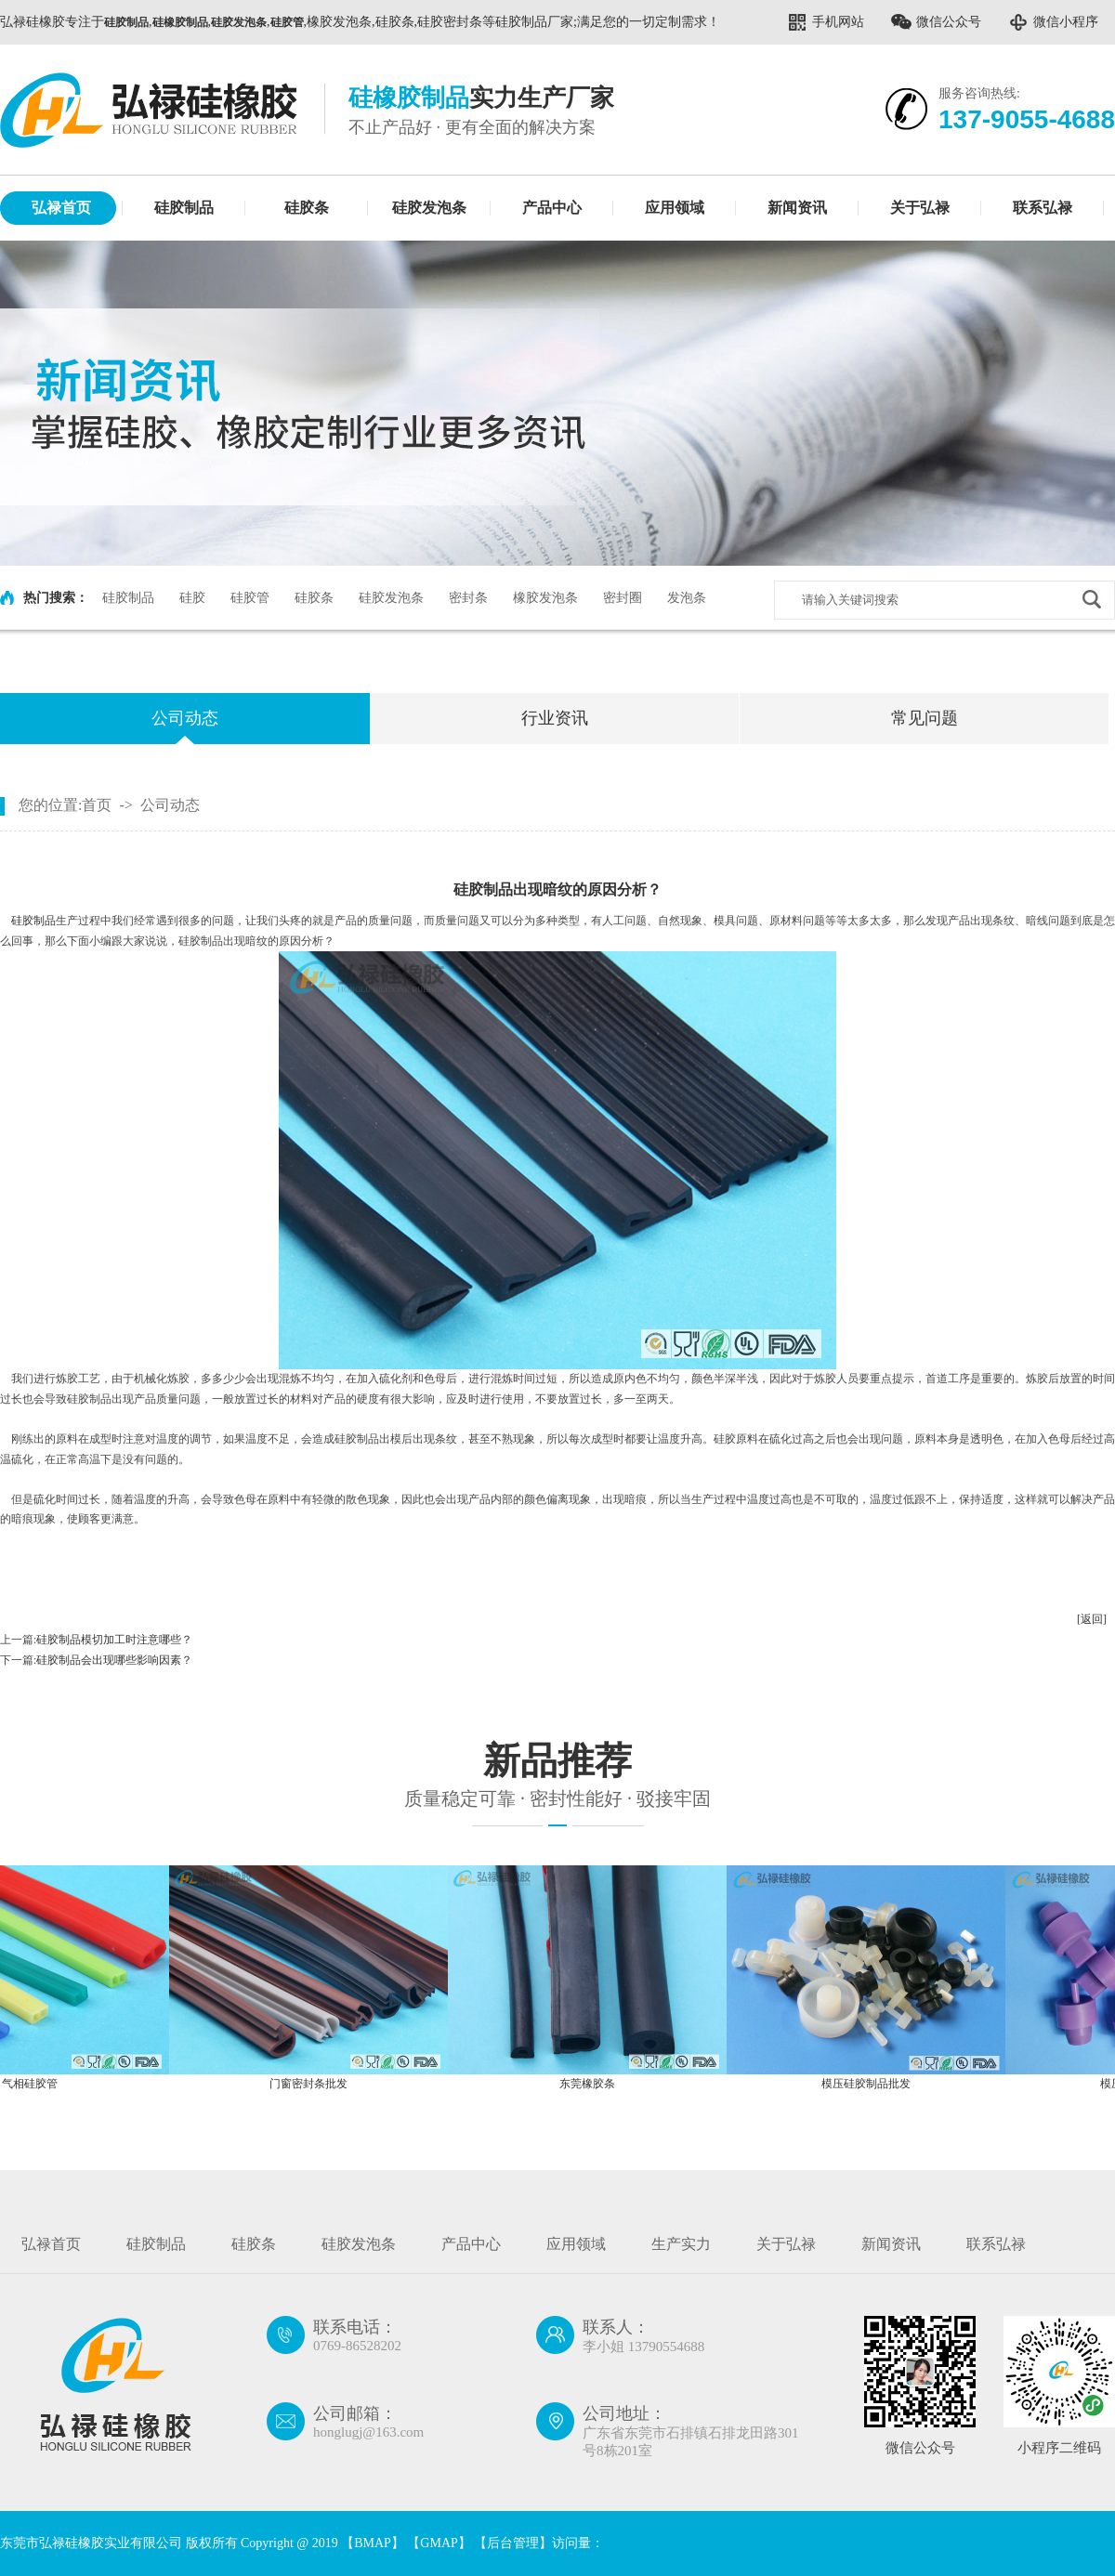 The height and width of the screenshot is (2576, 1115). Describe the element at coordinates (313, 2083) in the screenshot. I see `门窗密封条批发` at that location.